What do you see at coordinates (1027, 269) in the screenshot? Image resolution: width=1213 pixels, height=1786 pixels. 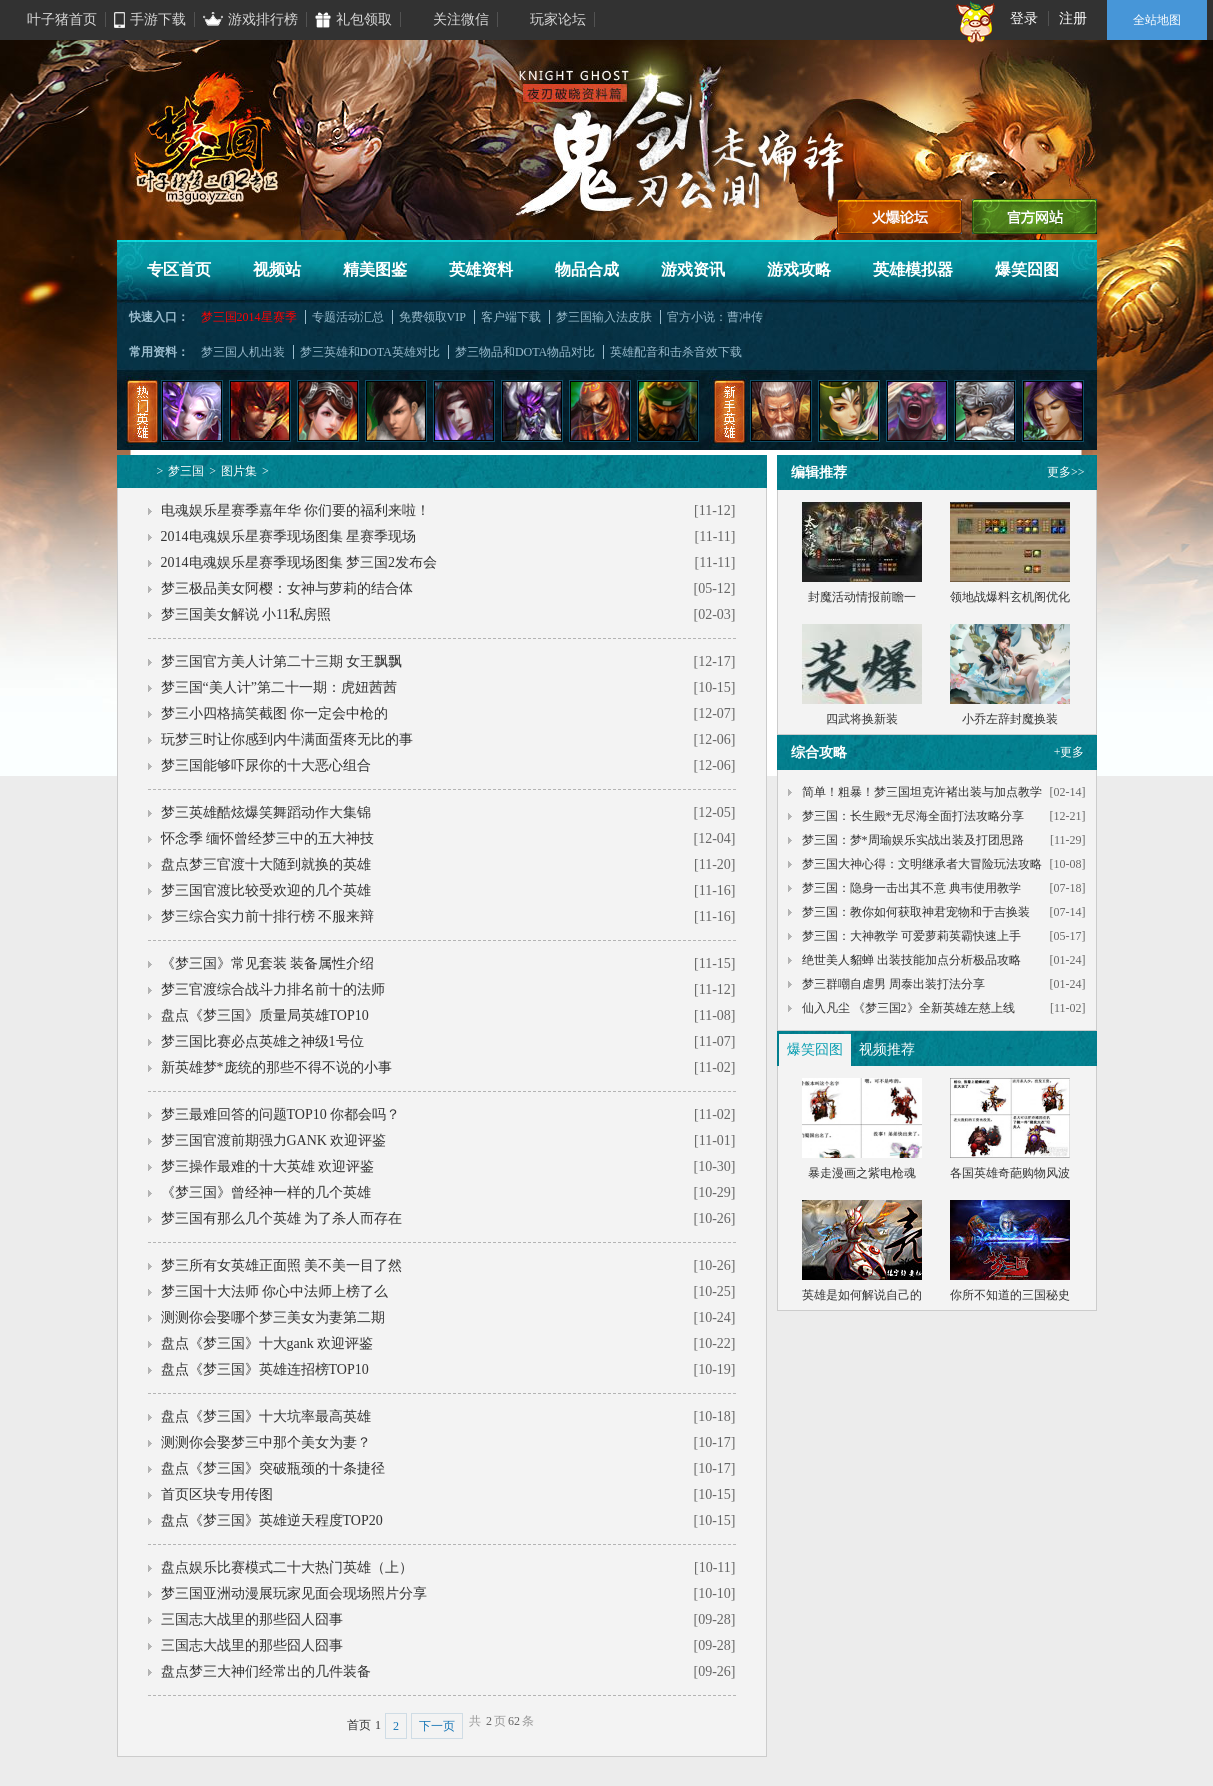 I see `爆笑囧图` at bounding box center [1027, 269].